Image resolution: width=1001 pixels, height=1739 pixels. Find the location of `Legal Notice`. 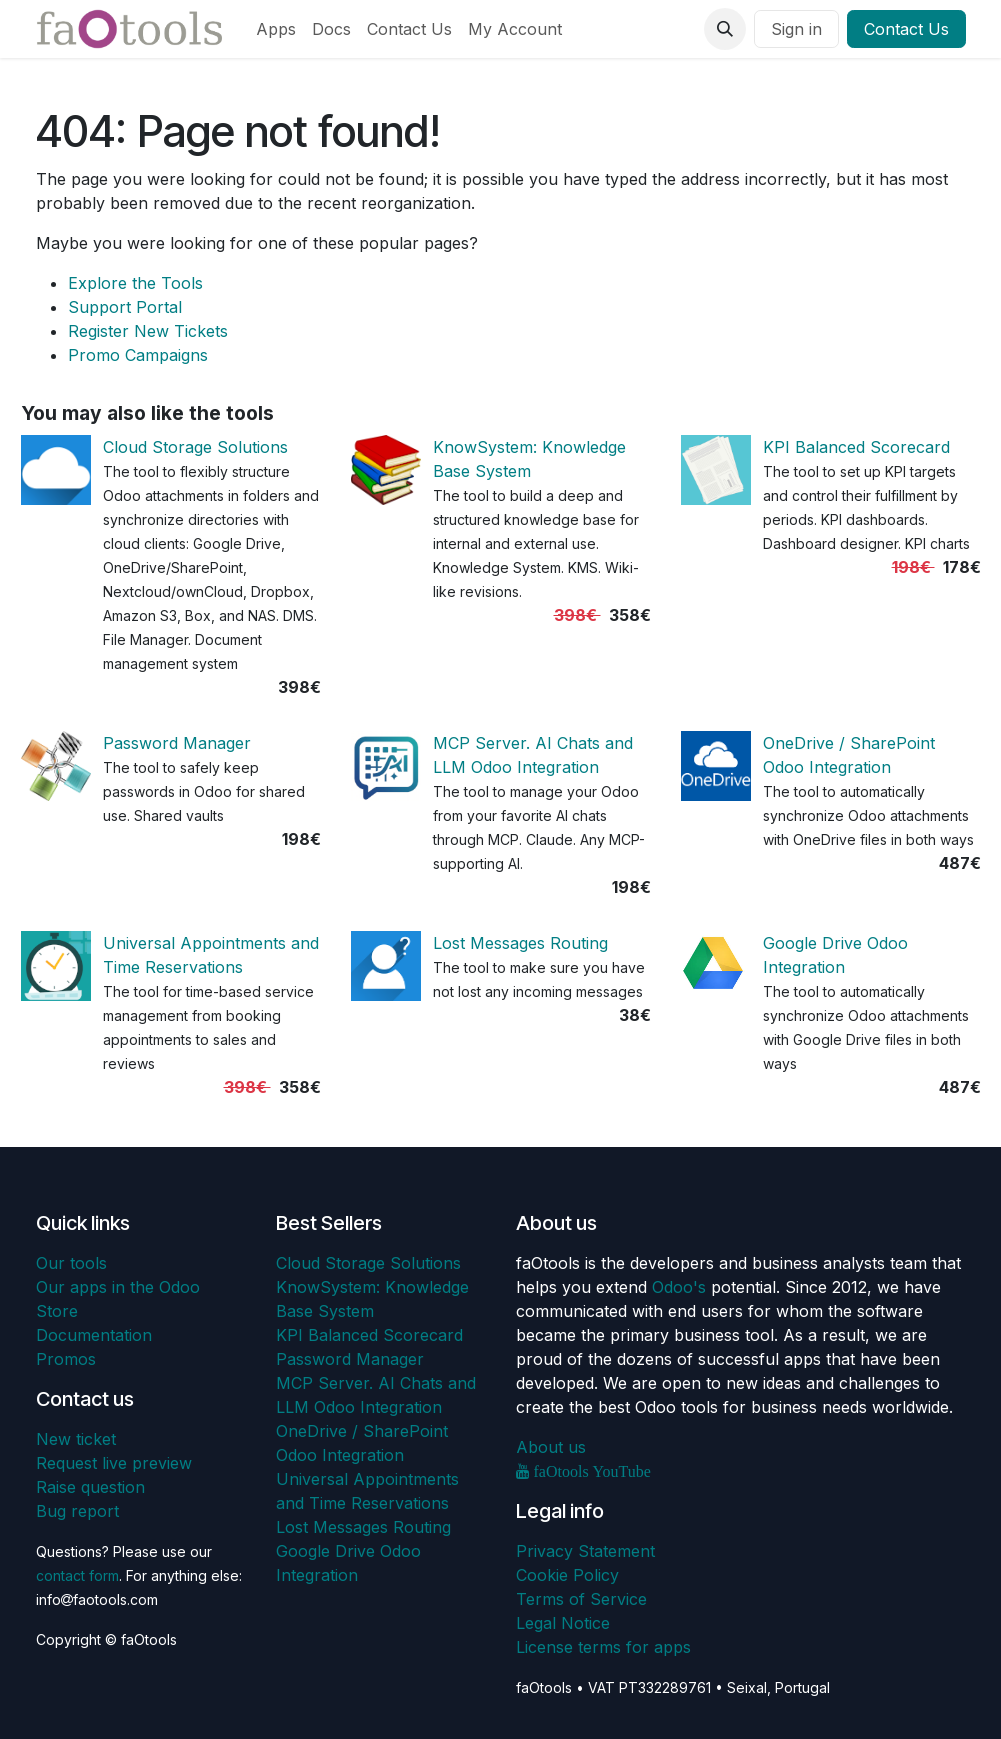

Legal Notice is located at coordinates (563, 1623).